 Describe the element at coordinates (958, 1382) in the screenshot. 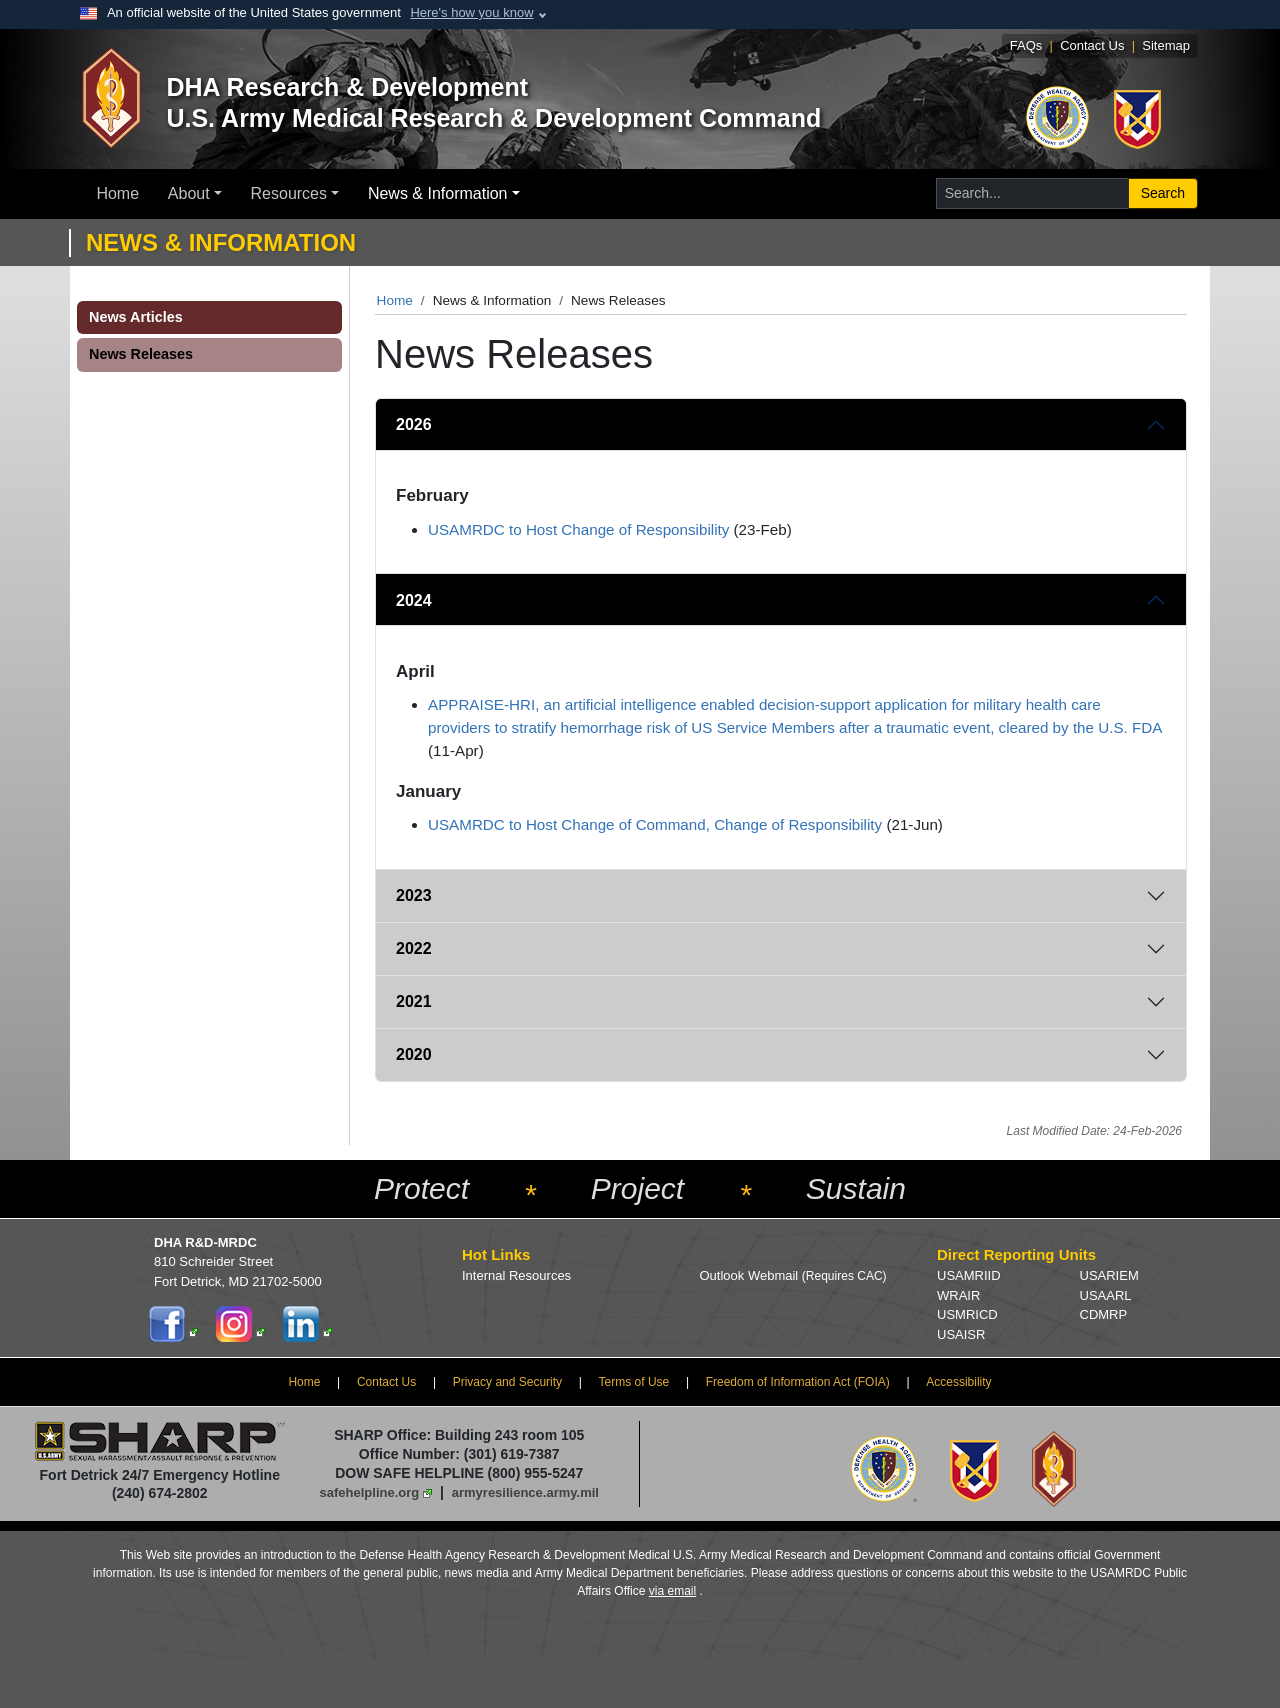

I see `Accessibility` at that location.